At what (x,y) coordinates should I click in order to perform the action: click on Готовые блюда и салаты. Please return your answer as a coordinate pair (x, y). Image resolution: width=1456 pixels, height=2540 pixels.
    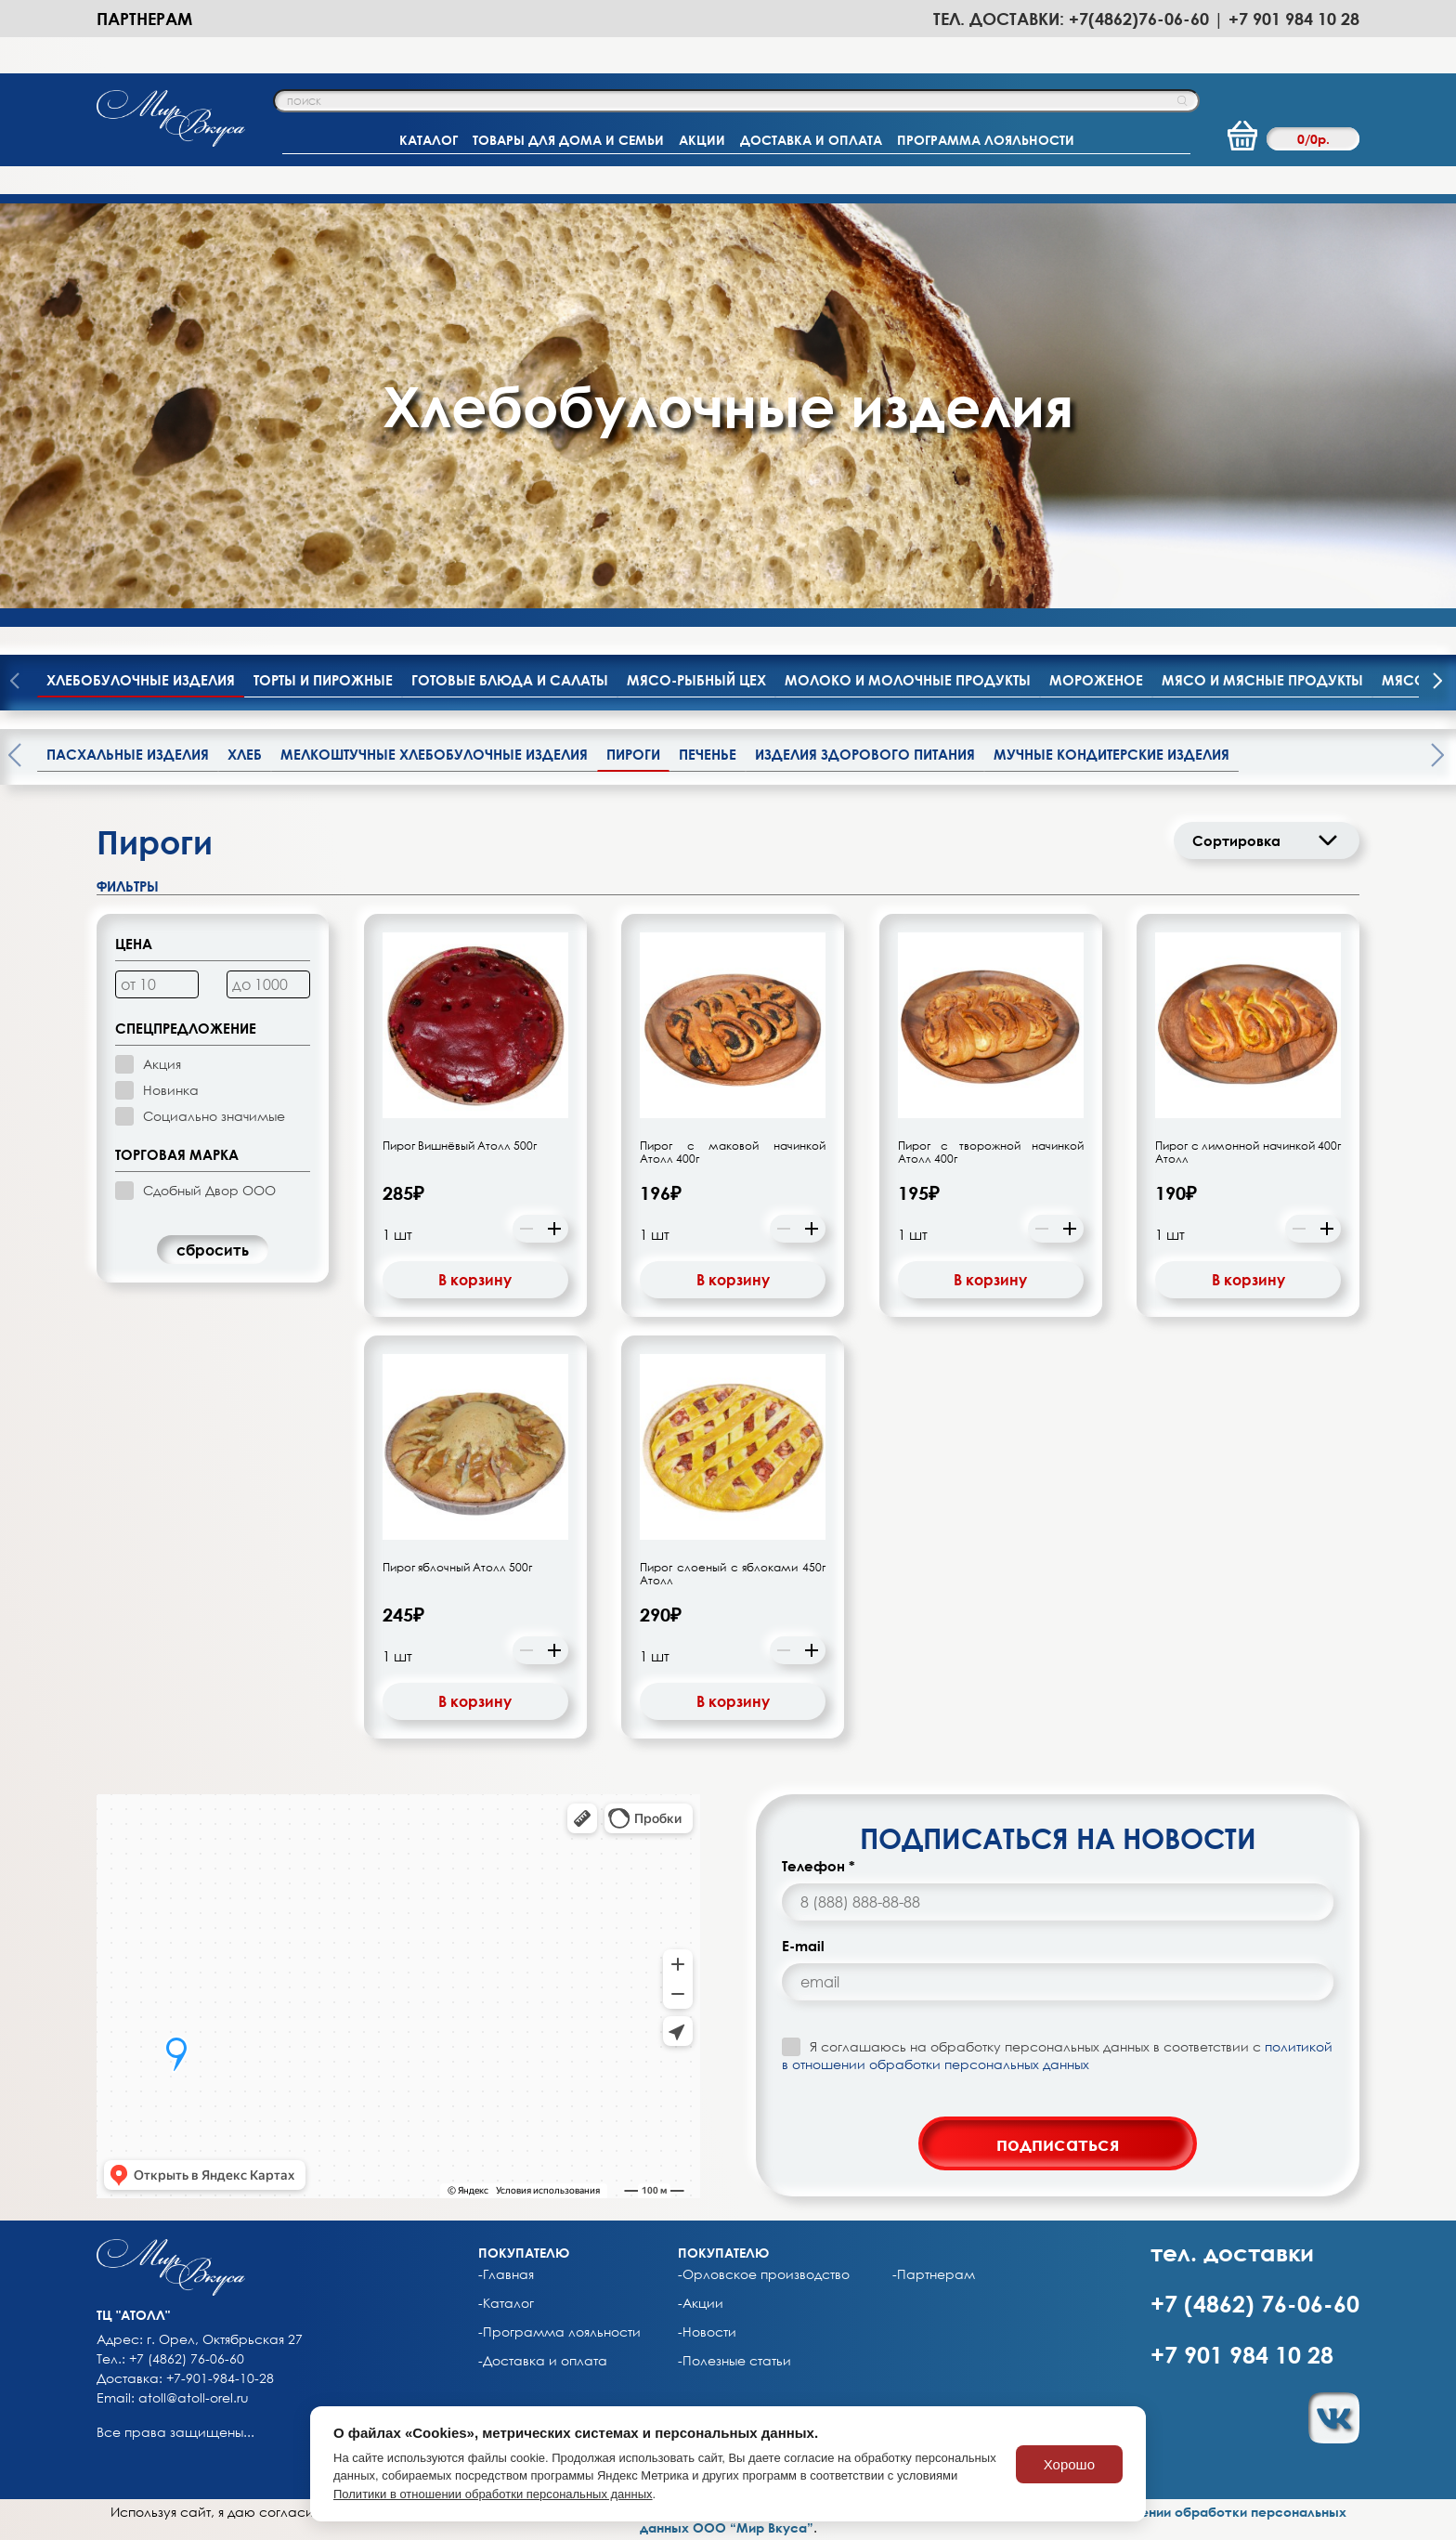
    Looking at the image, I should click on (509, 679).